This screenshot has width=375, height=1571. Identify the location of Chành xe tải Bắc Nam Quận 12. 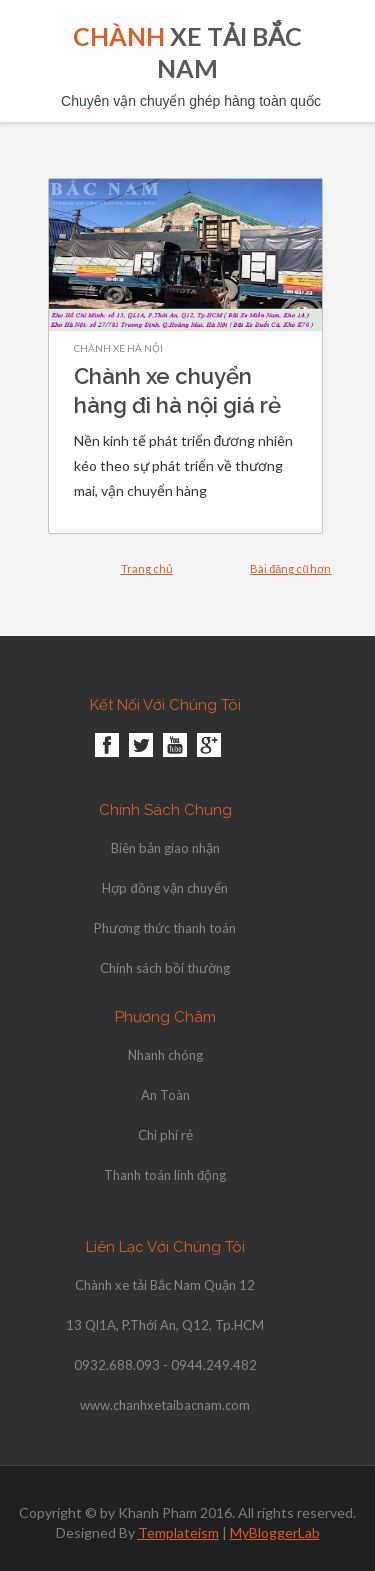
(165, 1285).